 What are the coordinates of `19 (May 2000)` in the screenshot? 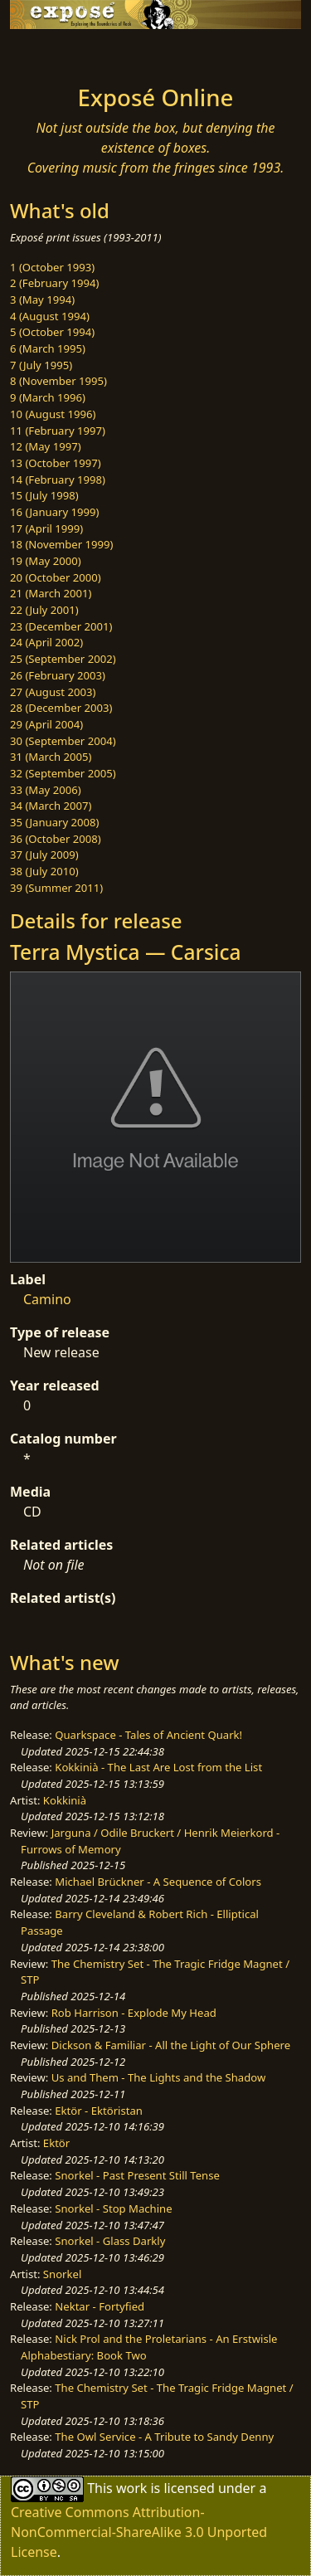 It's located at (45, 560).